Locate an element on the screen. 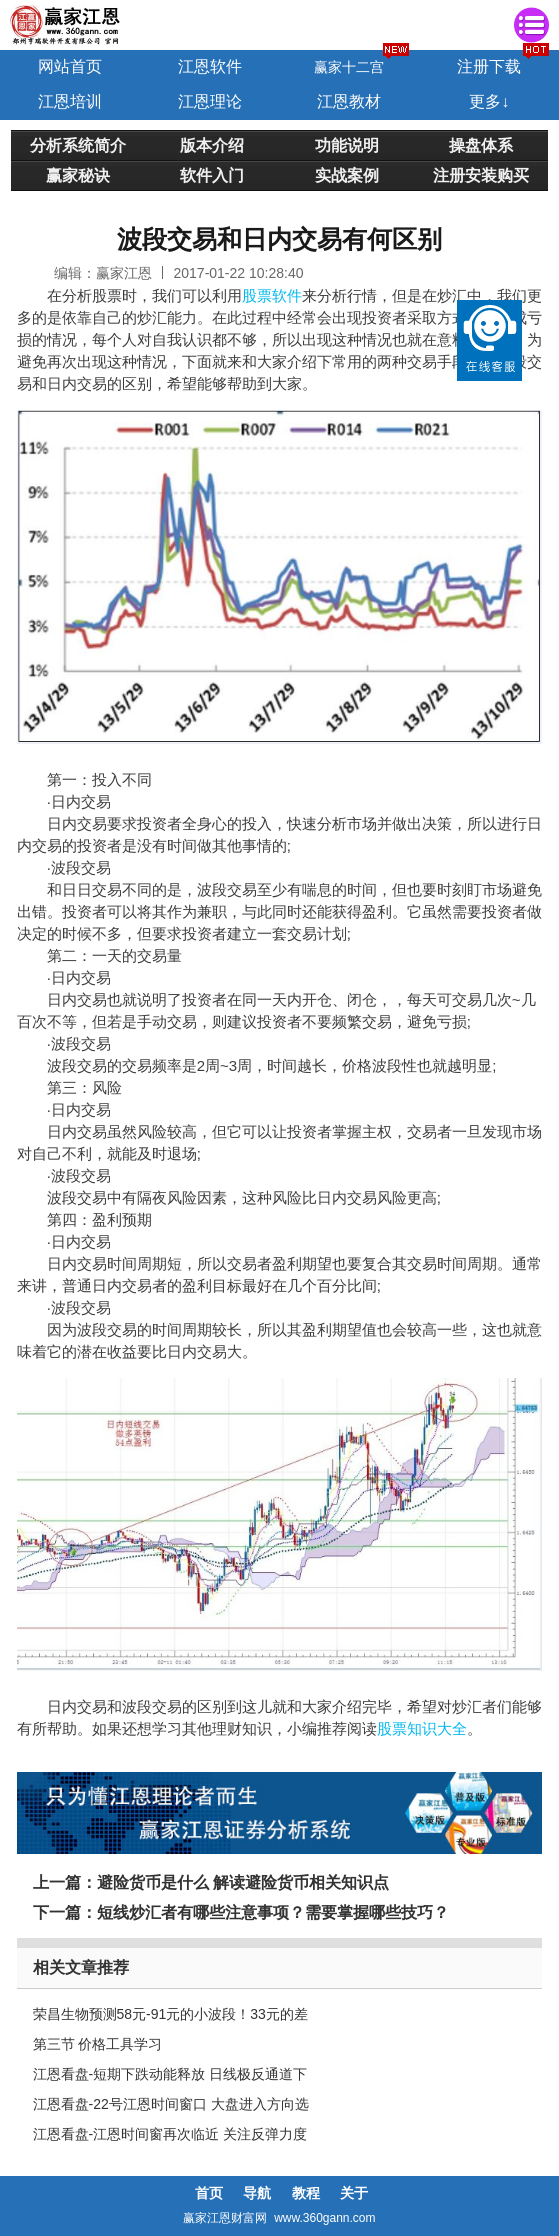 This screenshot has height=2236, width=559. 江恩理论 is located at coordinates (210, 101).